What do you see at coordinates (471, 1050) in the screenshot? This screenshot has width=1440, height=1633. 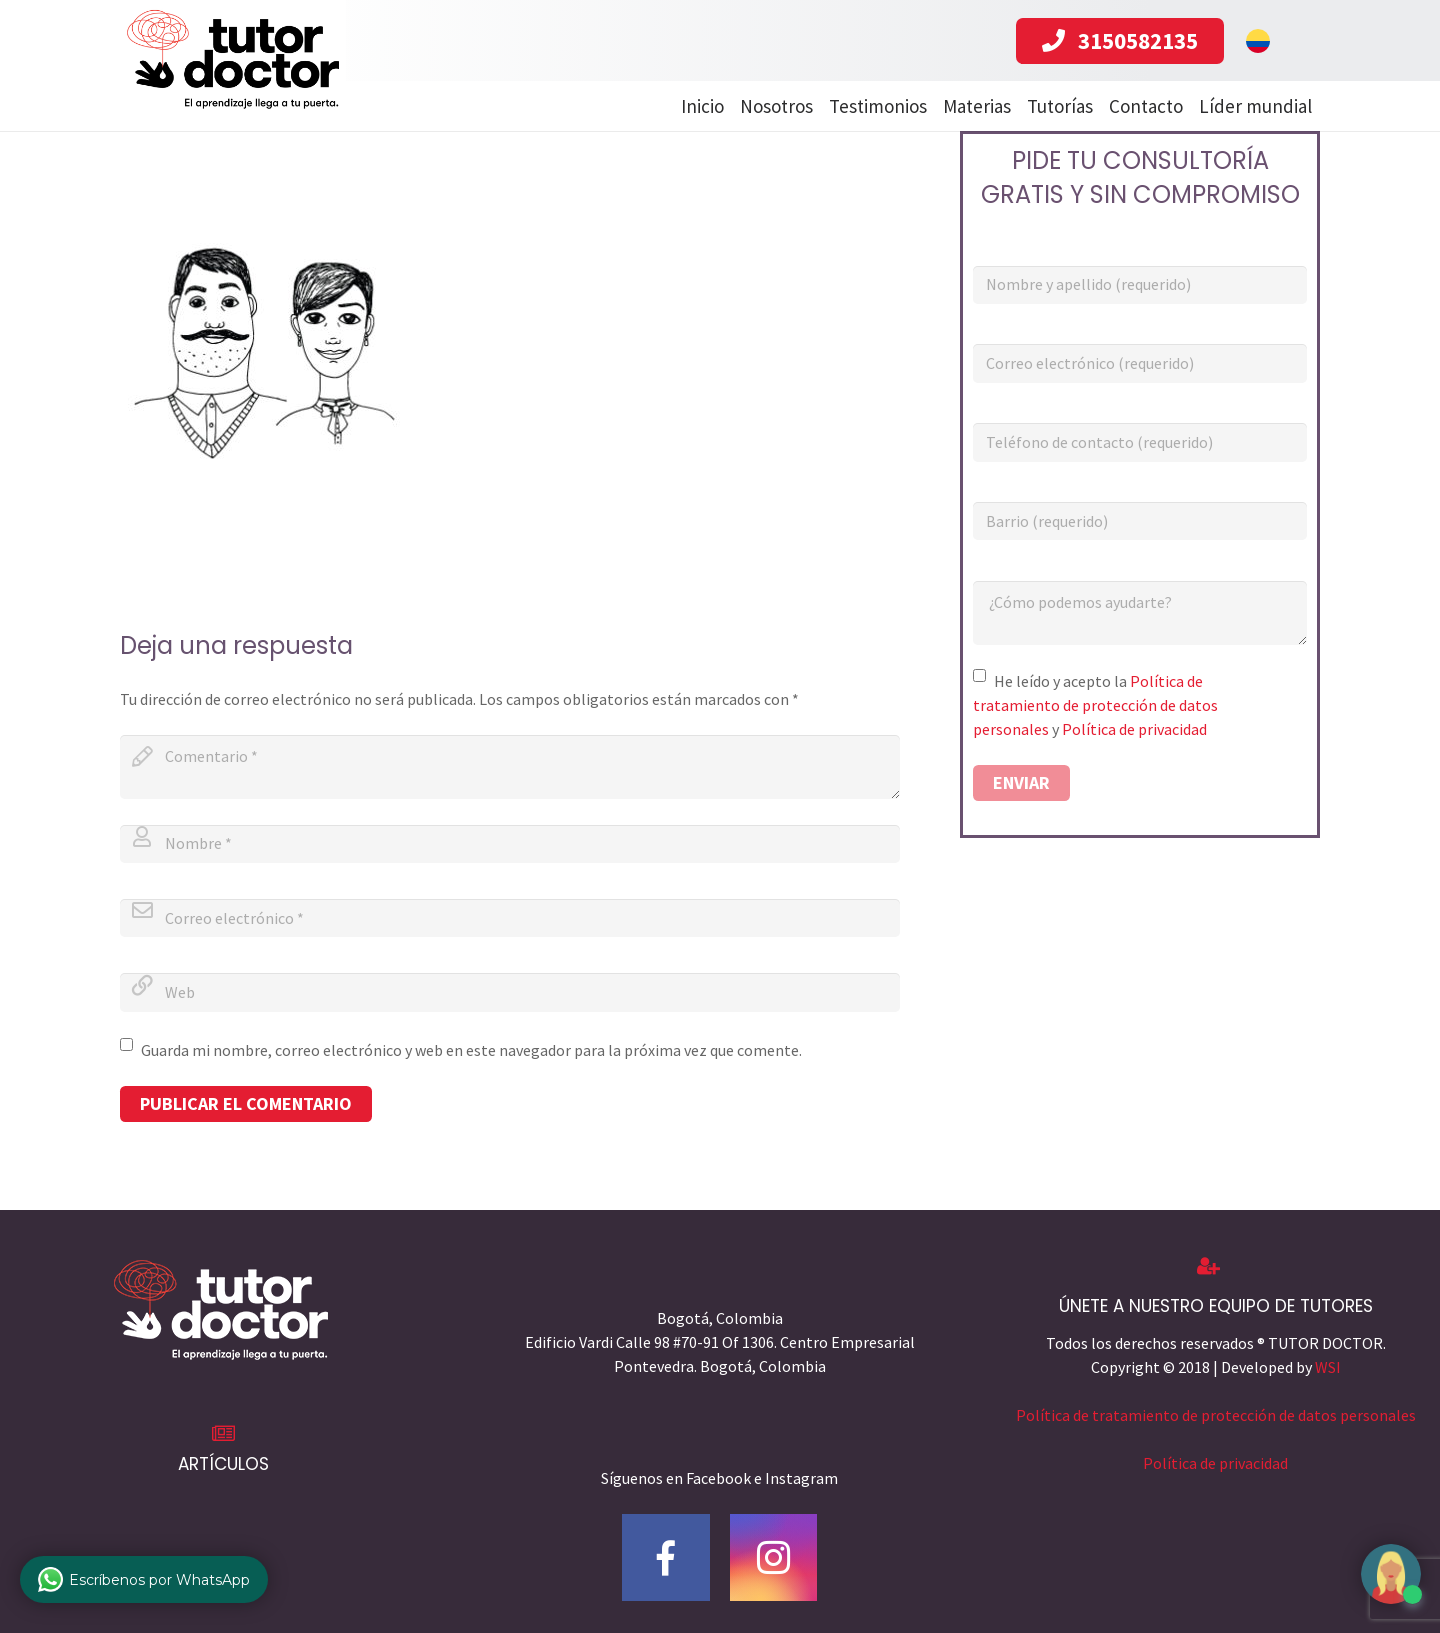 I see `Guarda mi nombre, correo electrónico y web en este navegador para la próxima vez que comente.` at bounding box center [471, 1050].